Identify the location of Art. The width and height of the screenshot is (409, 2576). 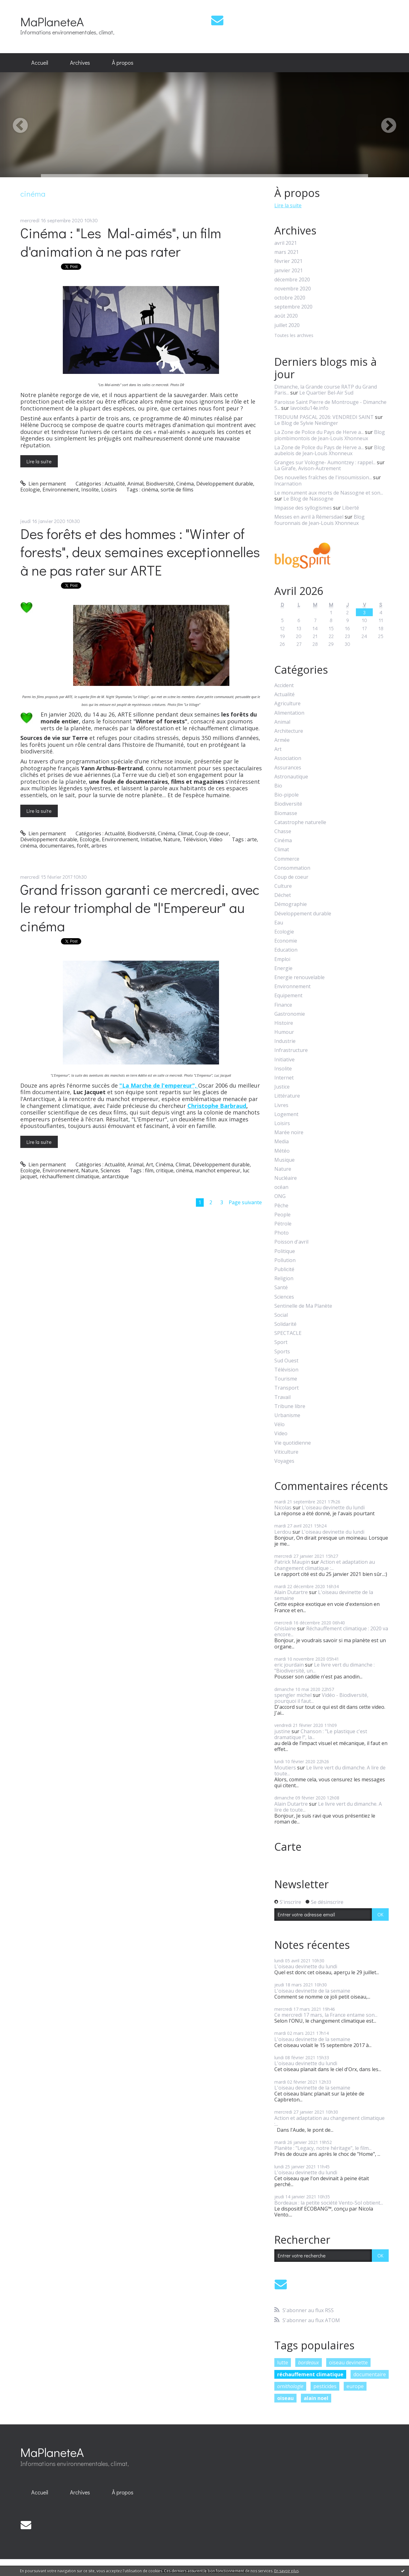
(149, 1164).